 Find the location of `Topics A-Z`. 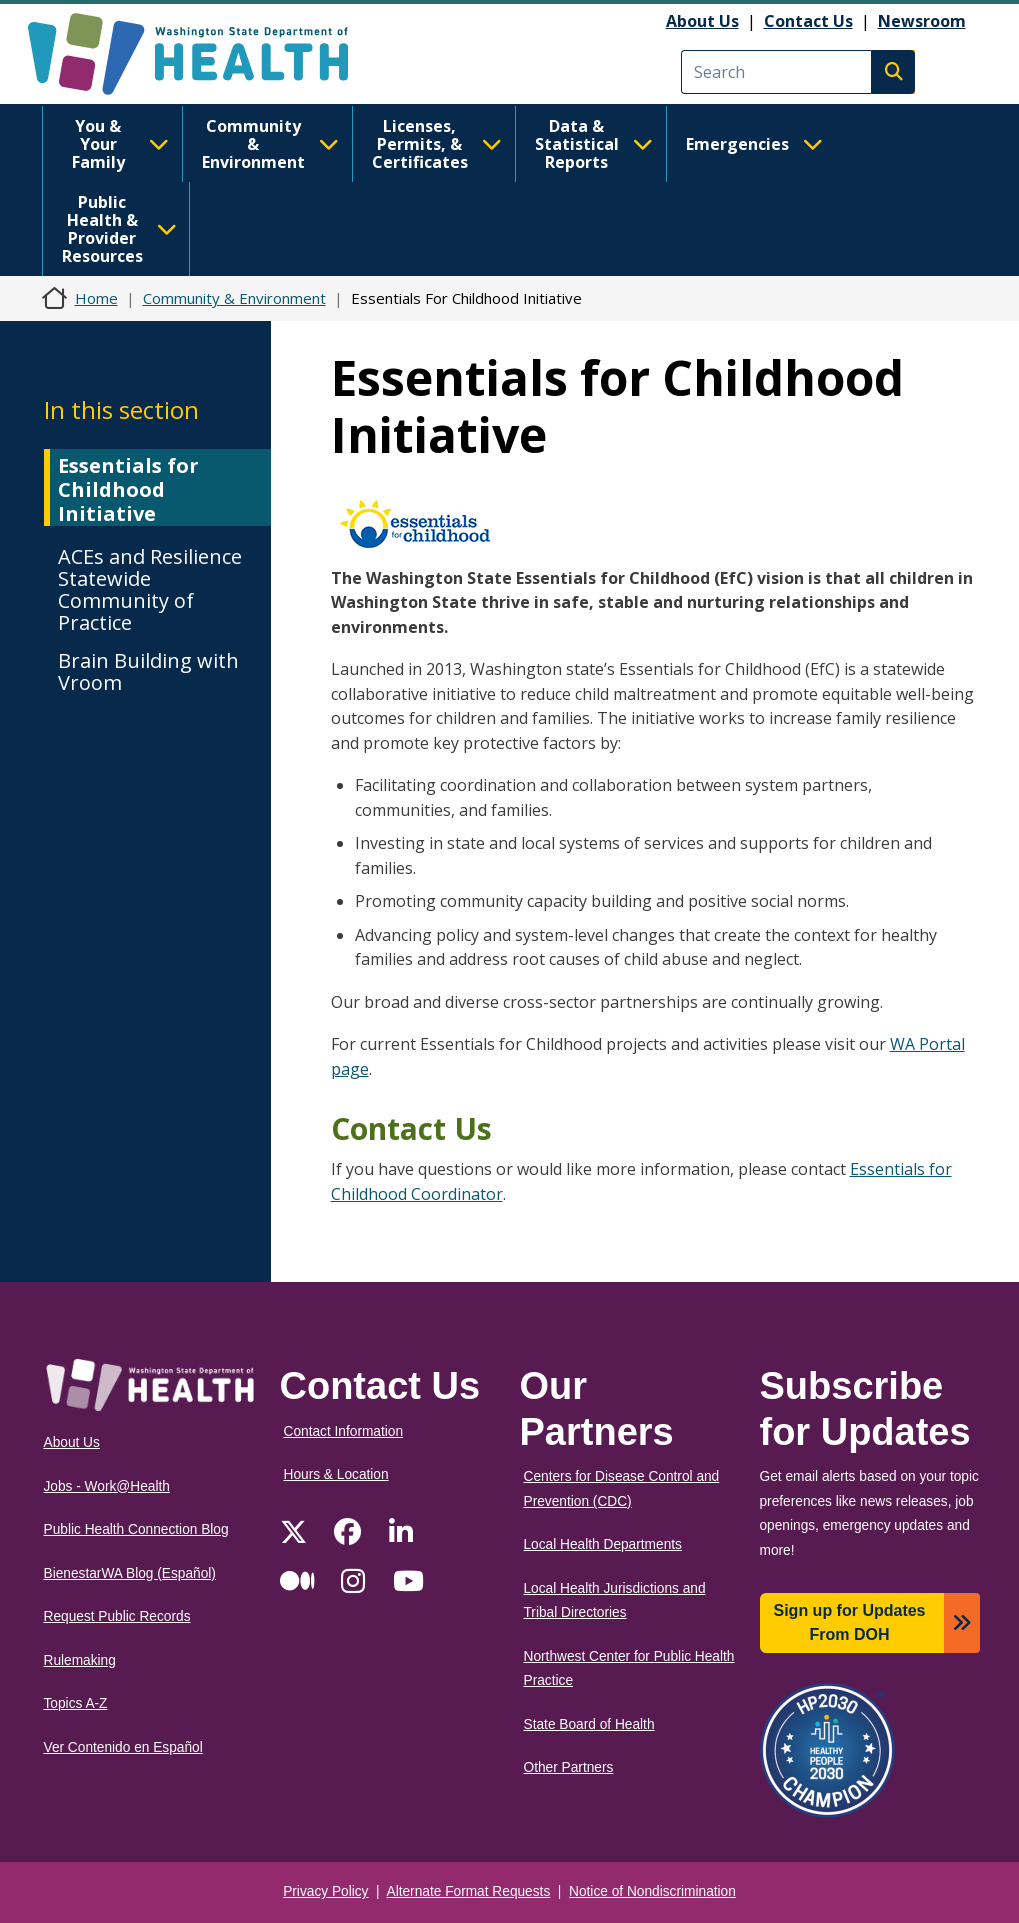

Topics A-Z is located at coordinates (76, 1703).